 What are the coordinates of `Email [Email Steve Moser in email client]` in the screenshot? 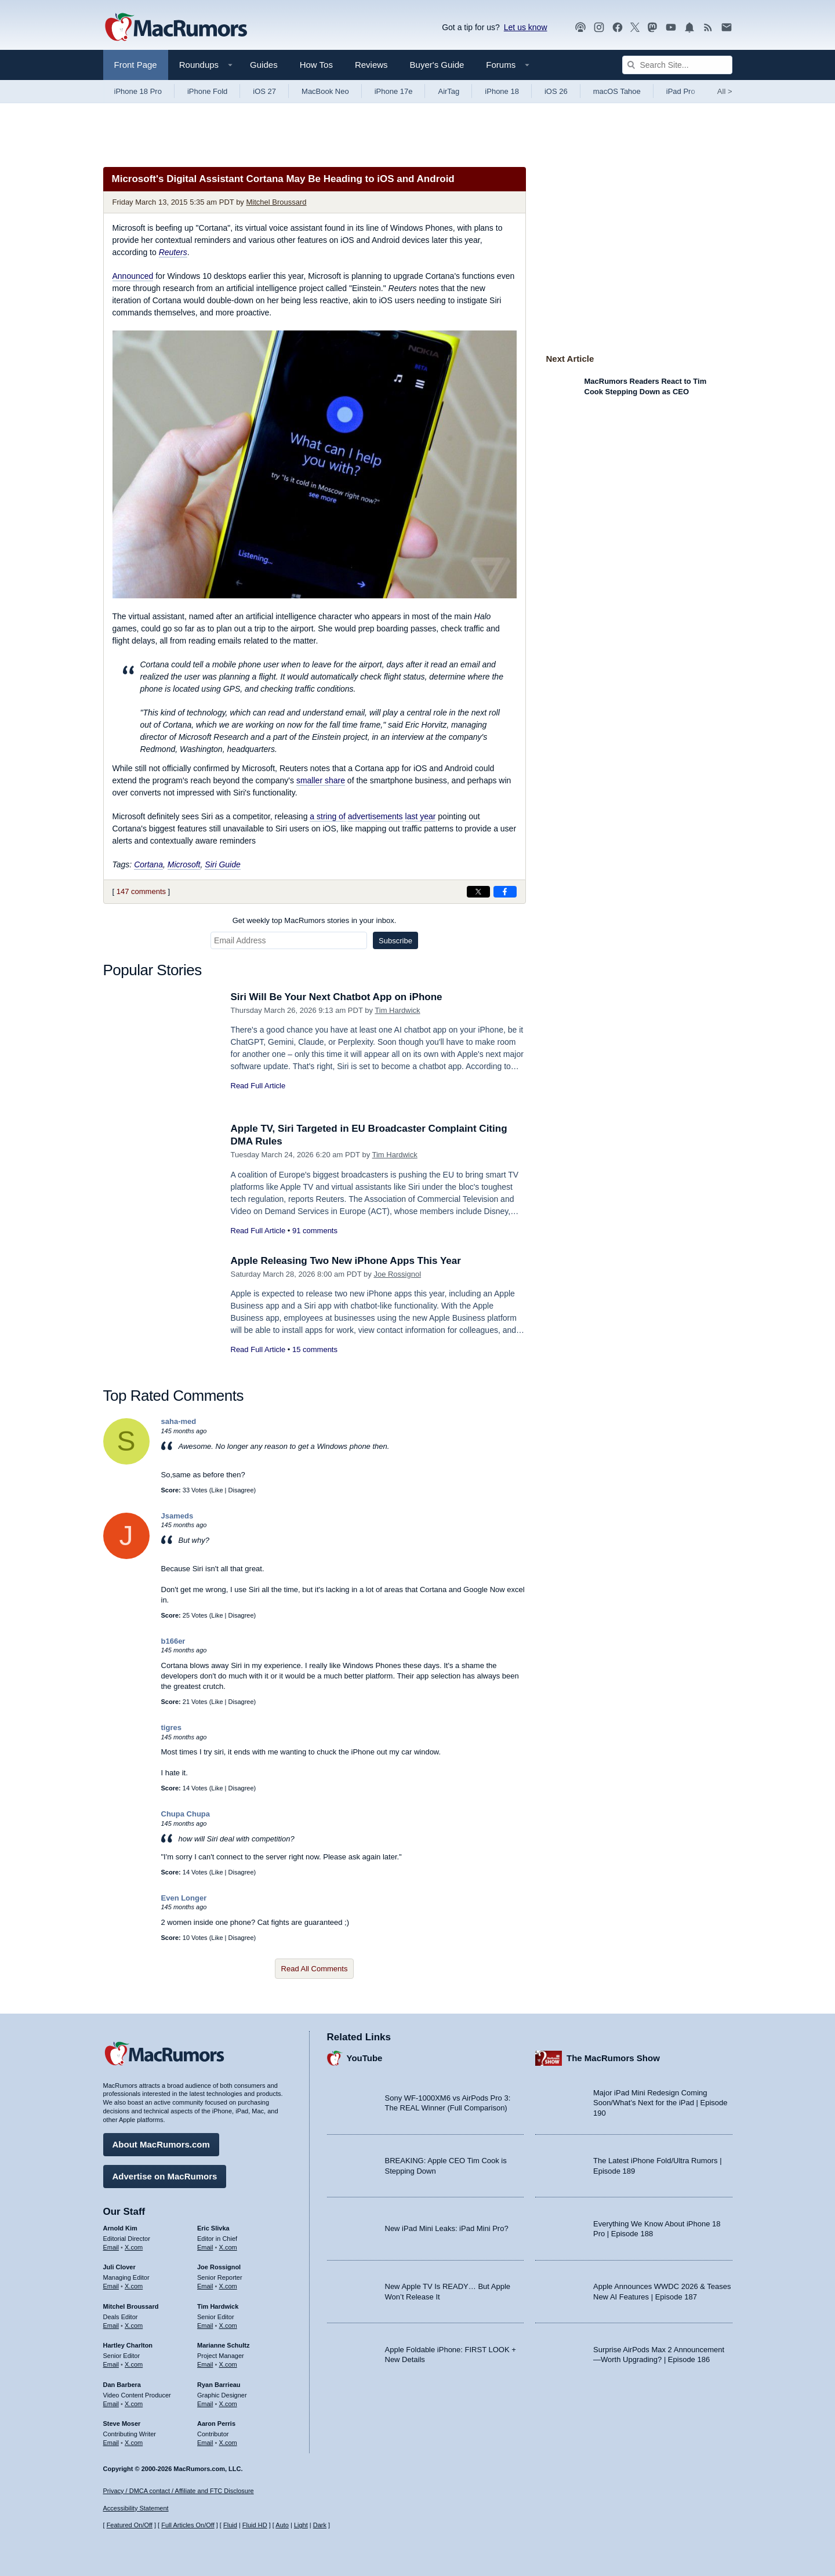 It's located at (111, 2442).